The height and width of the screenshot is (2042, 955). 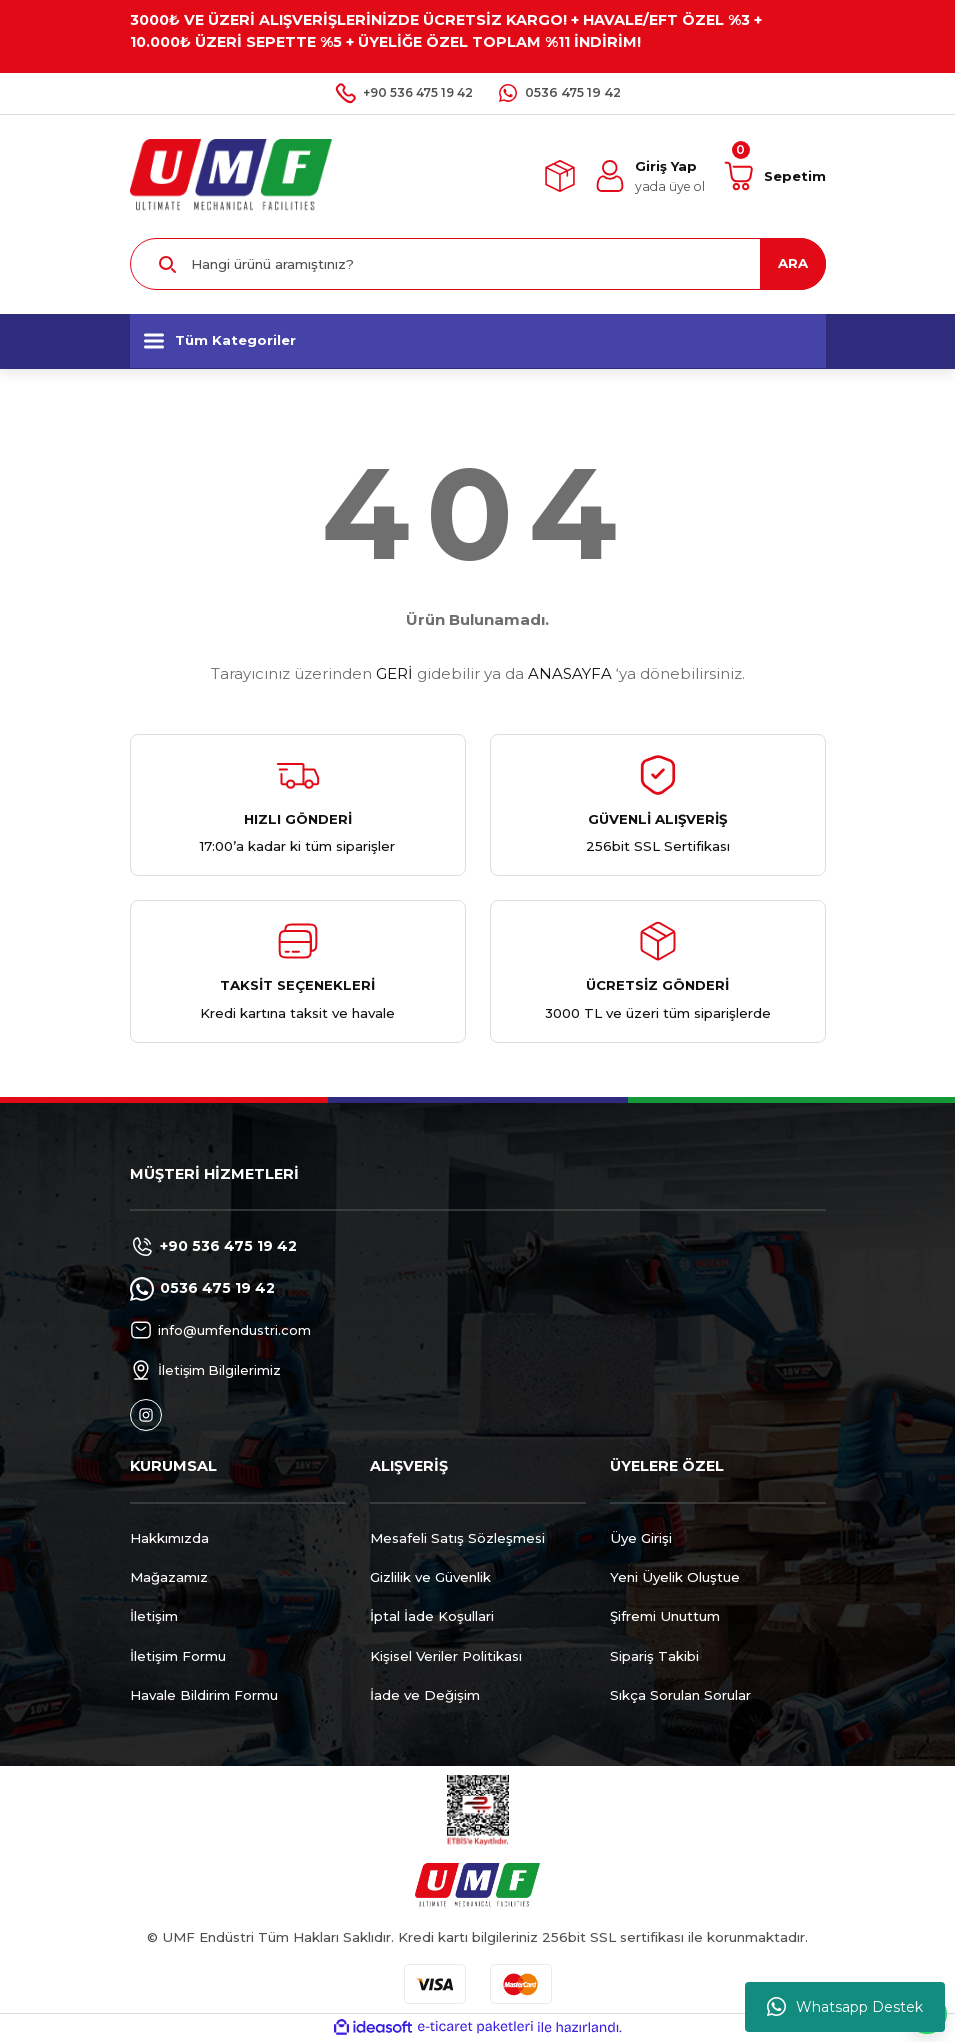 What do you see at coordinates (432, 1616) in the screenshot?
I see `İptal İade Koşullari` at bounding box center [432, 1616].